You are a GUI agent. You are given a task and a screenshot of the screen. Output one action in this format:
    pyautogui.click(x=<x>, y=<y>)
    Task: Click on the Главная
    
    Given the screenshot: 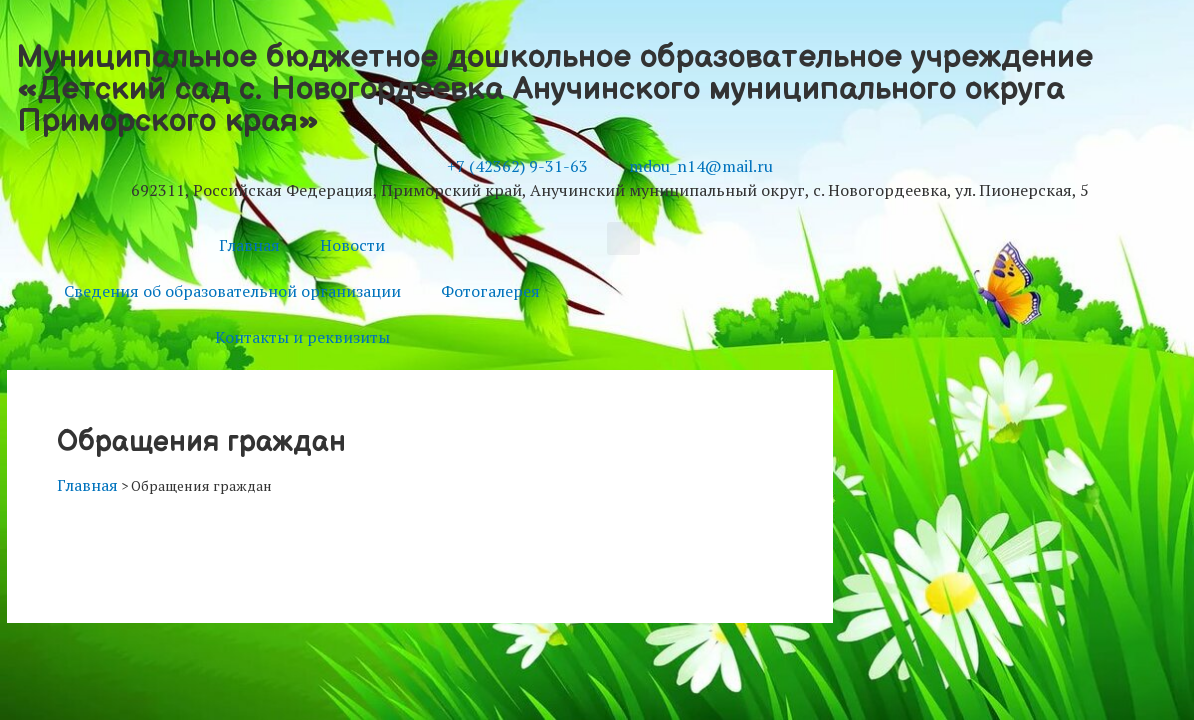 What is the action you would take?
    pyautogui.click(x=249, y=245)
    